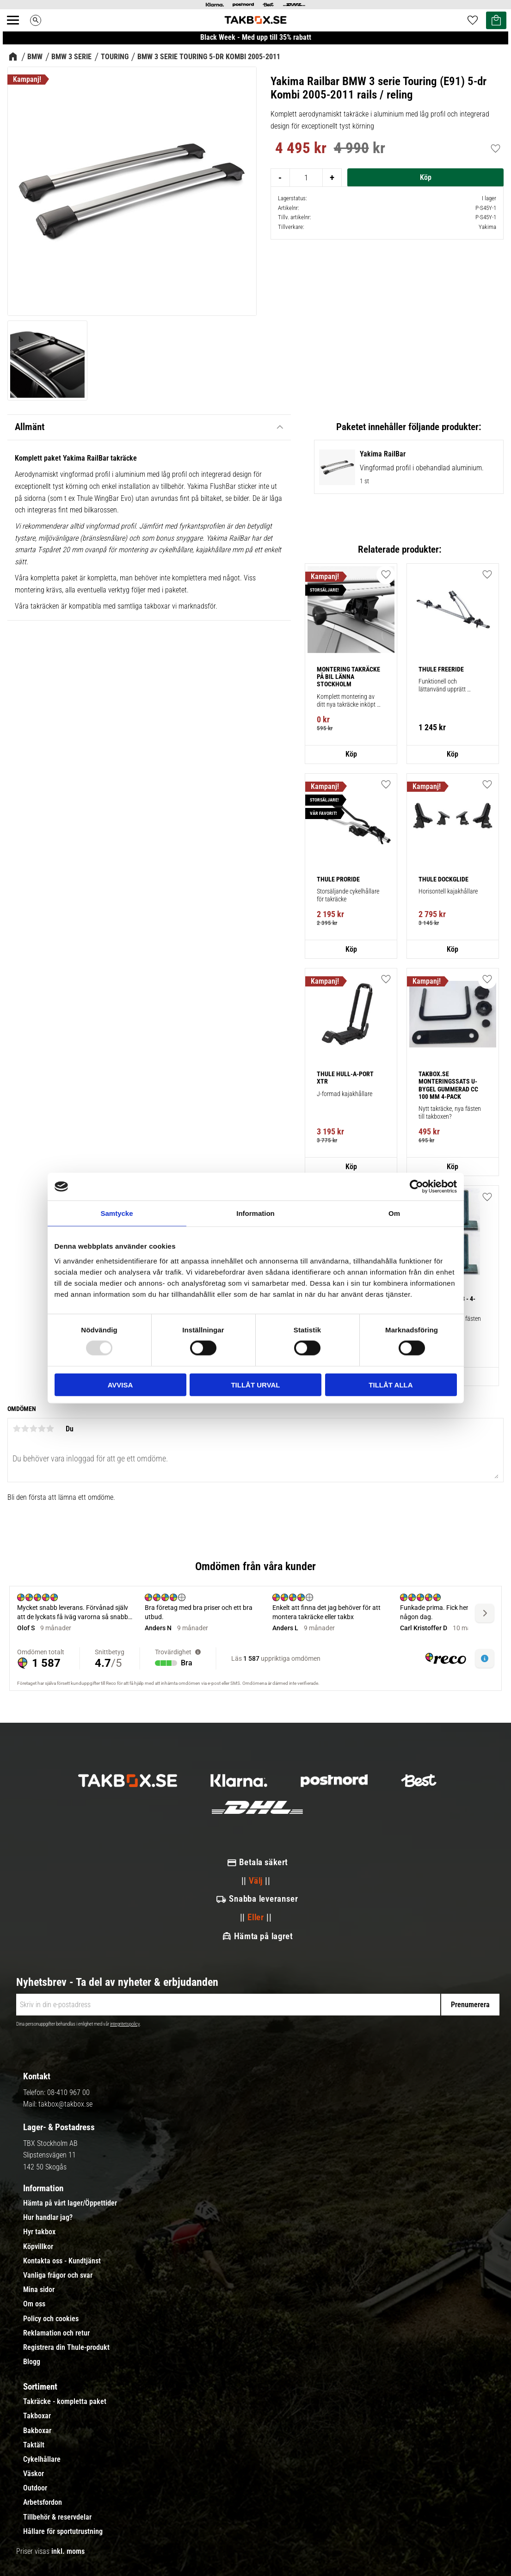 This screenshot has width=511, height=2576. What do you see at coordinates (487, 1197) in the screenshot?
I see `[button]` at bounding box center [487, 1197].